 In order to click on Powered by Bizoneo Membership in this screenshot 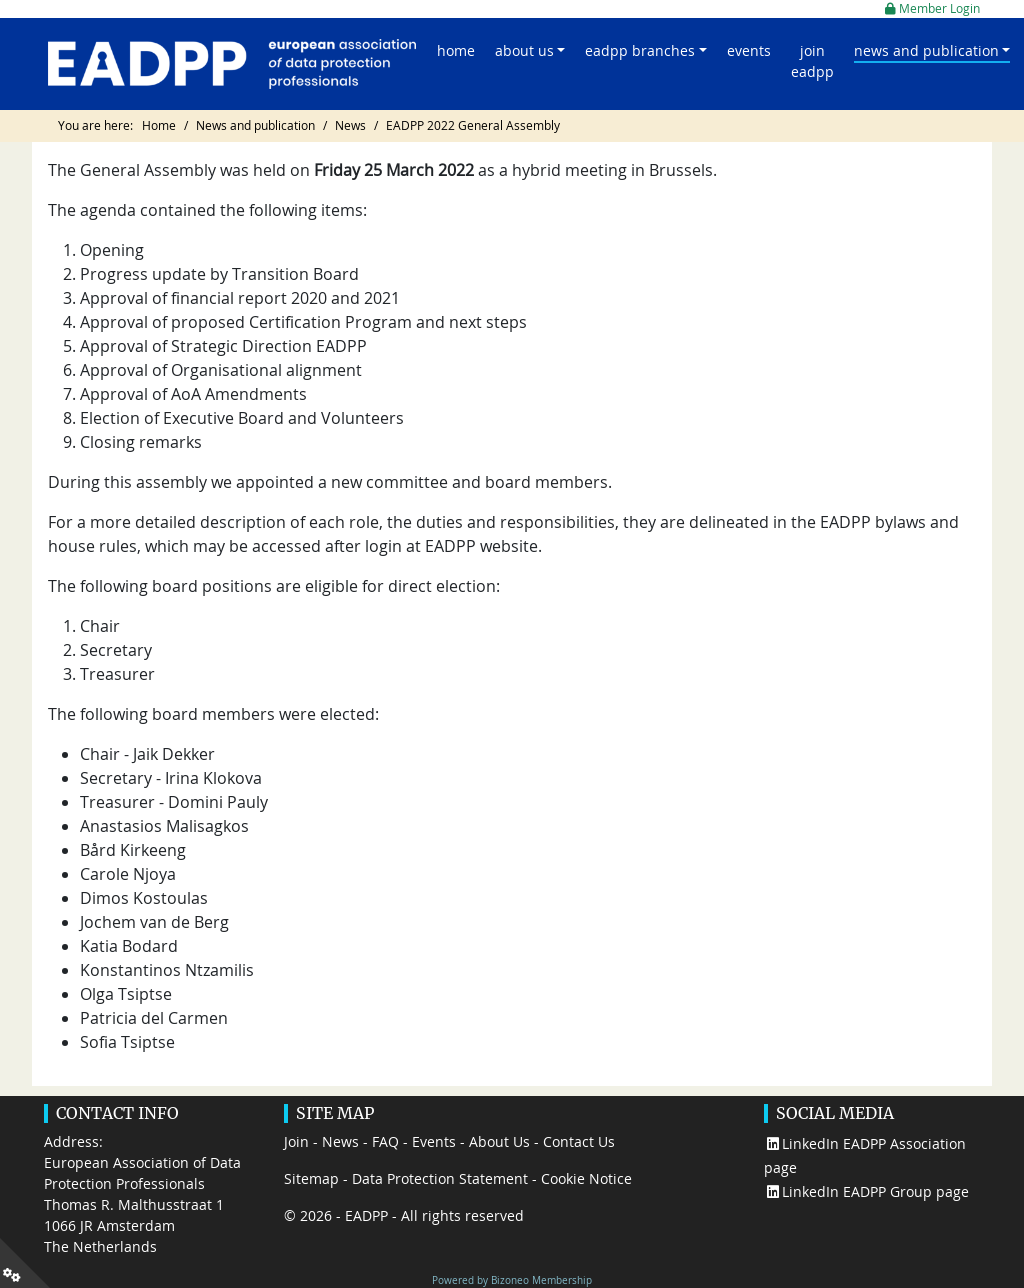, I will do `click(512, 1280)`.